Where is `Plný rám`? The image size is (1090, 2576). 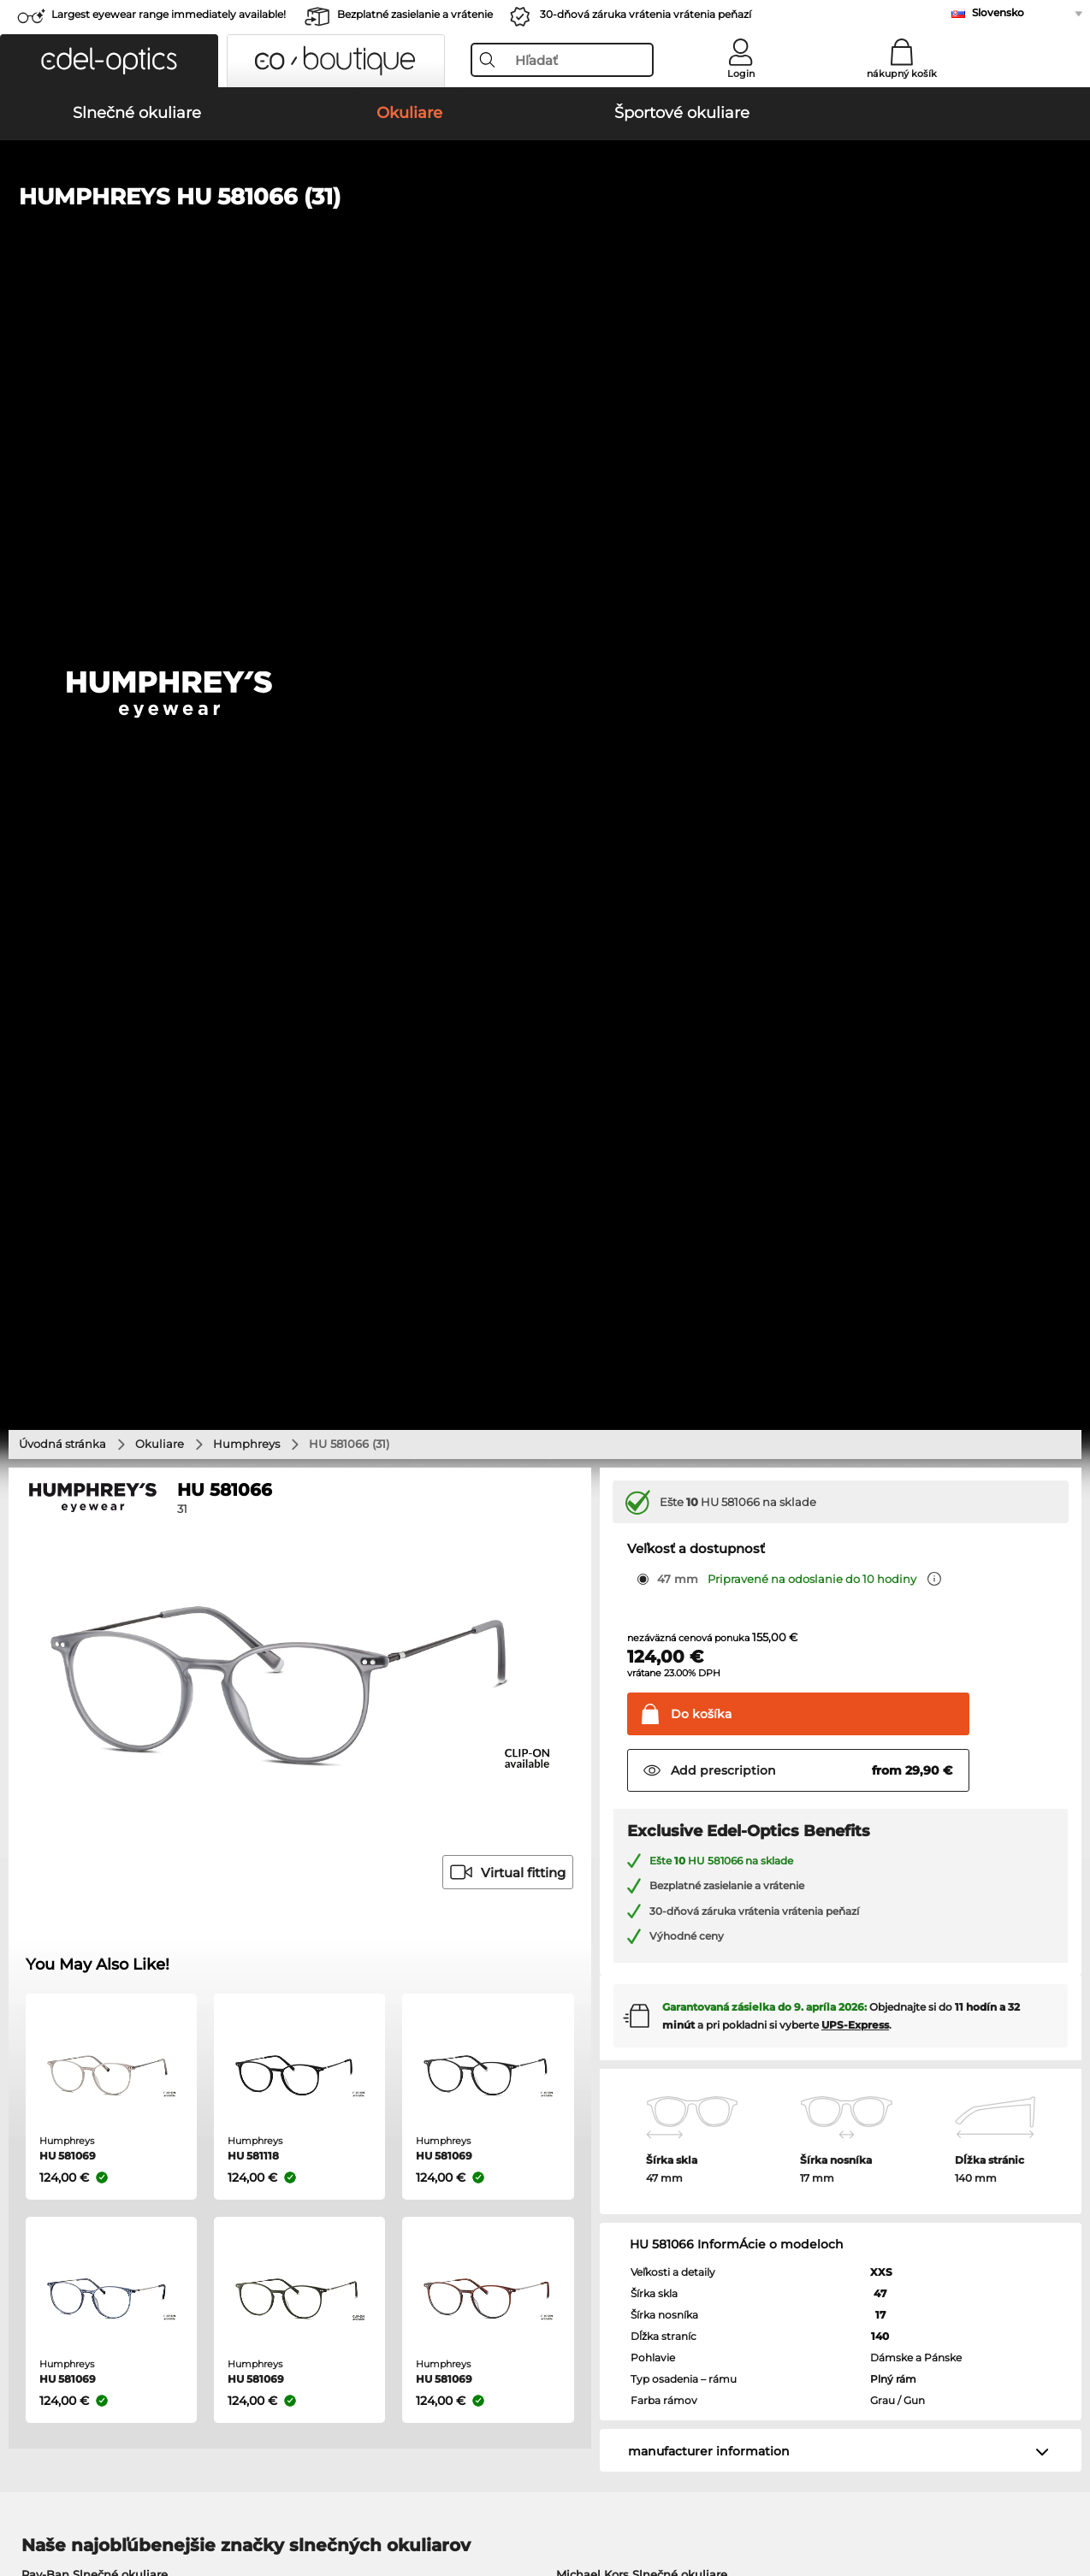 Plný rám is located at coordinates (893, 1297).